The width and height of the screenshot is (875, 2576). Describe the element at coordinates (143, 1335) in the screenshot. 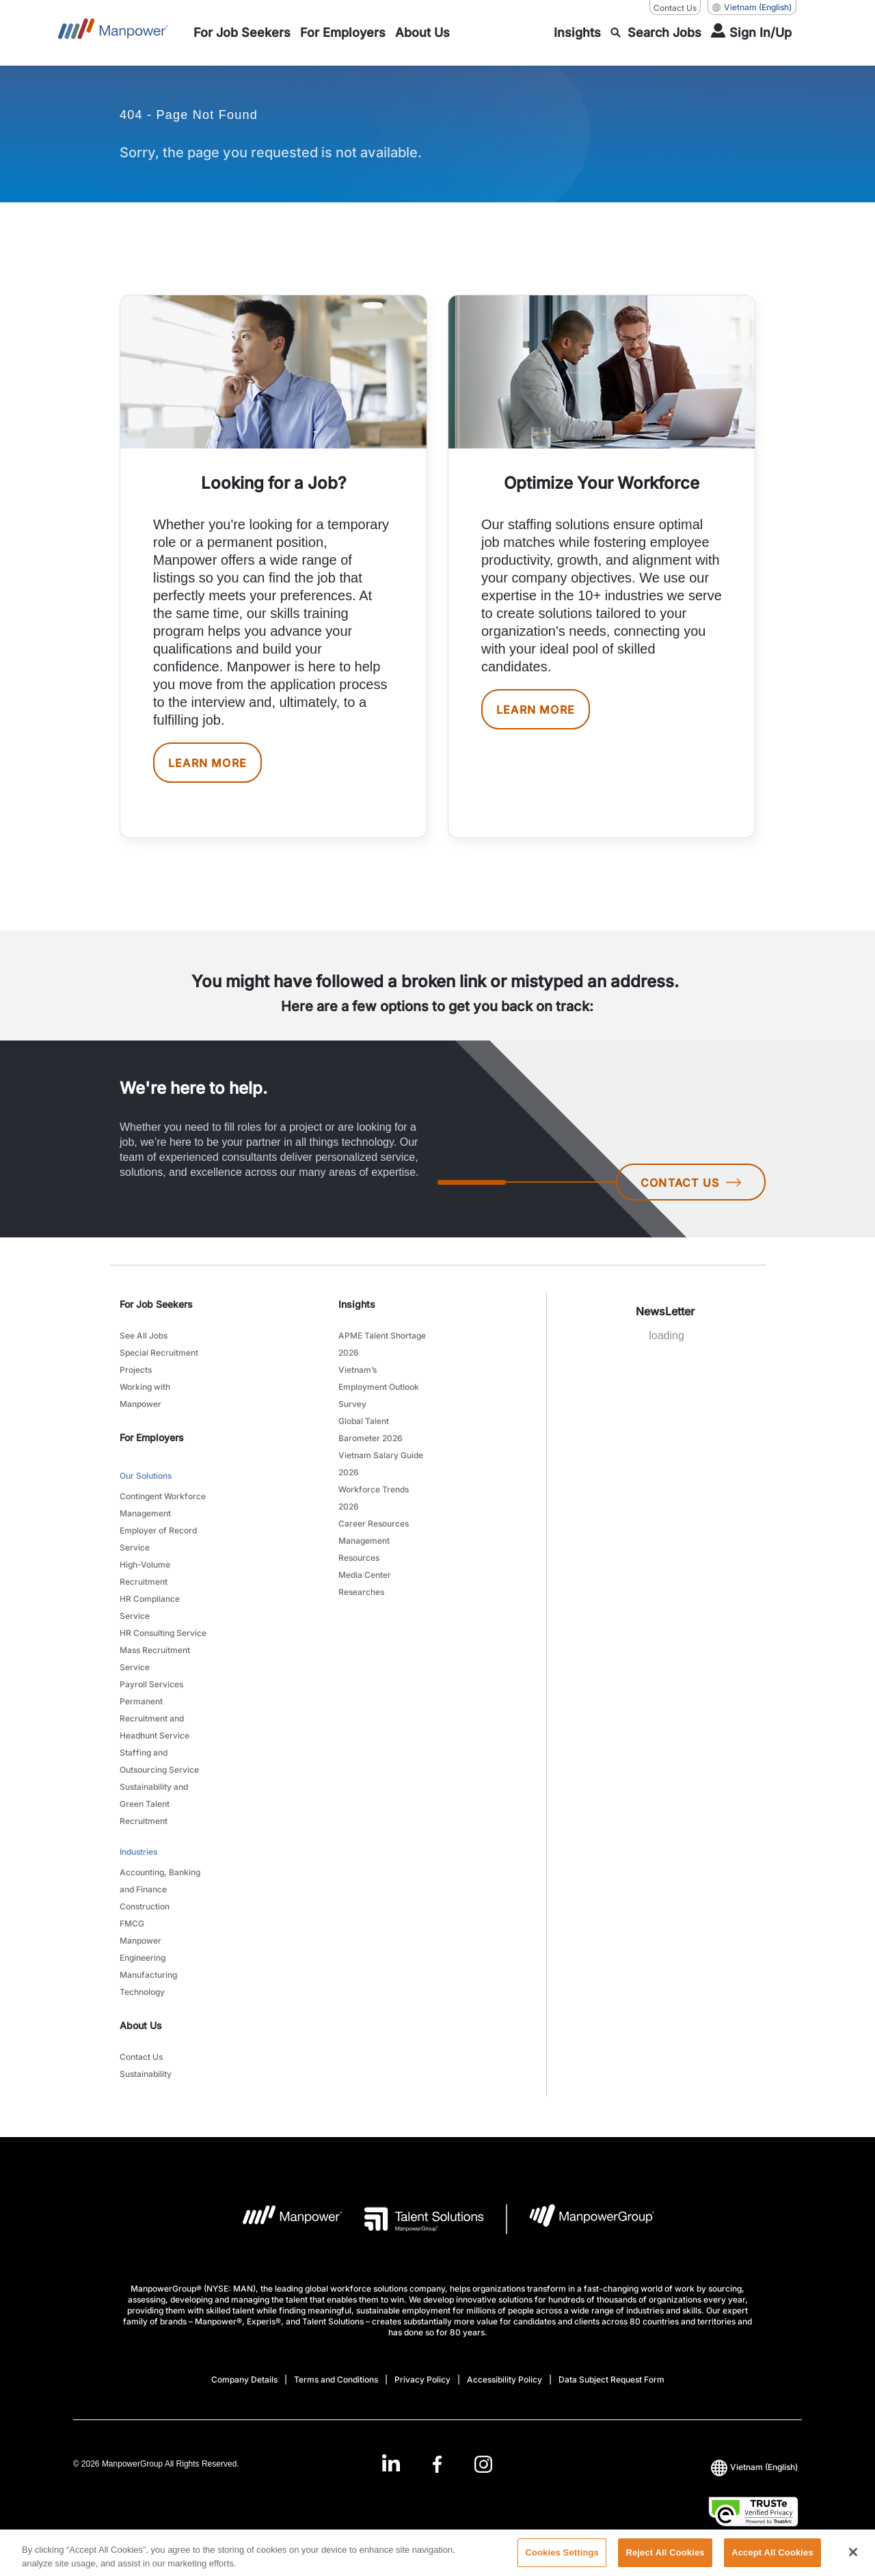

I see `See All Jobs [link to main-nav sub-menu-item]` at that location.